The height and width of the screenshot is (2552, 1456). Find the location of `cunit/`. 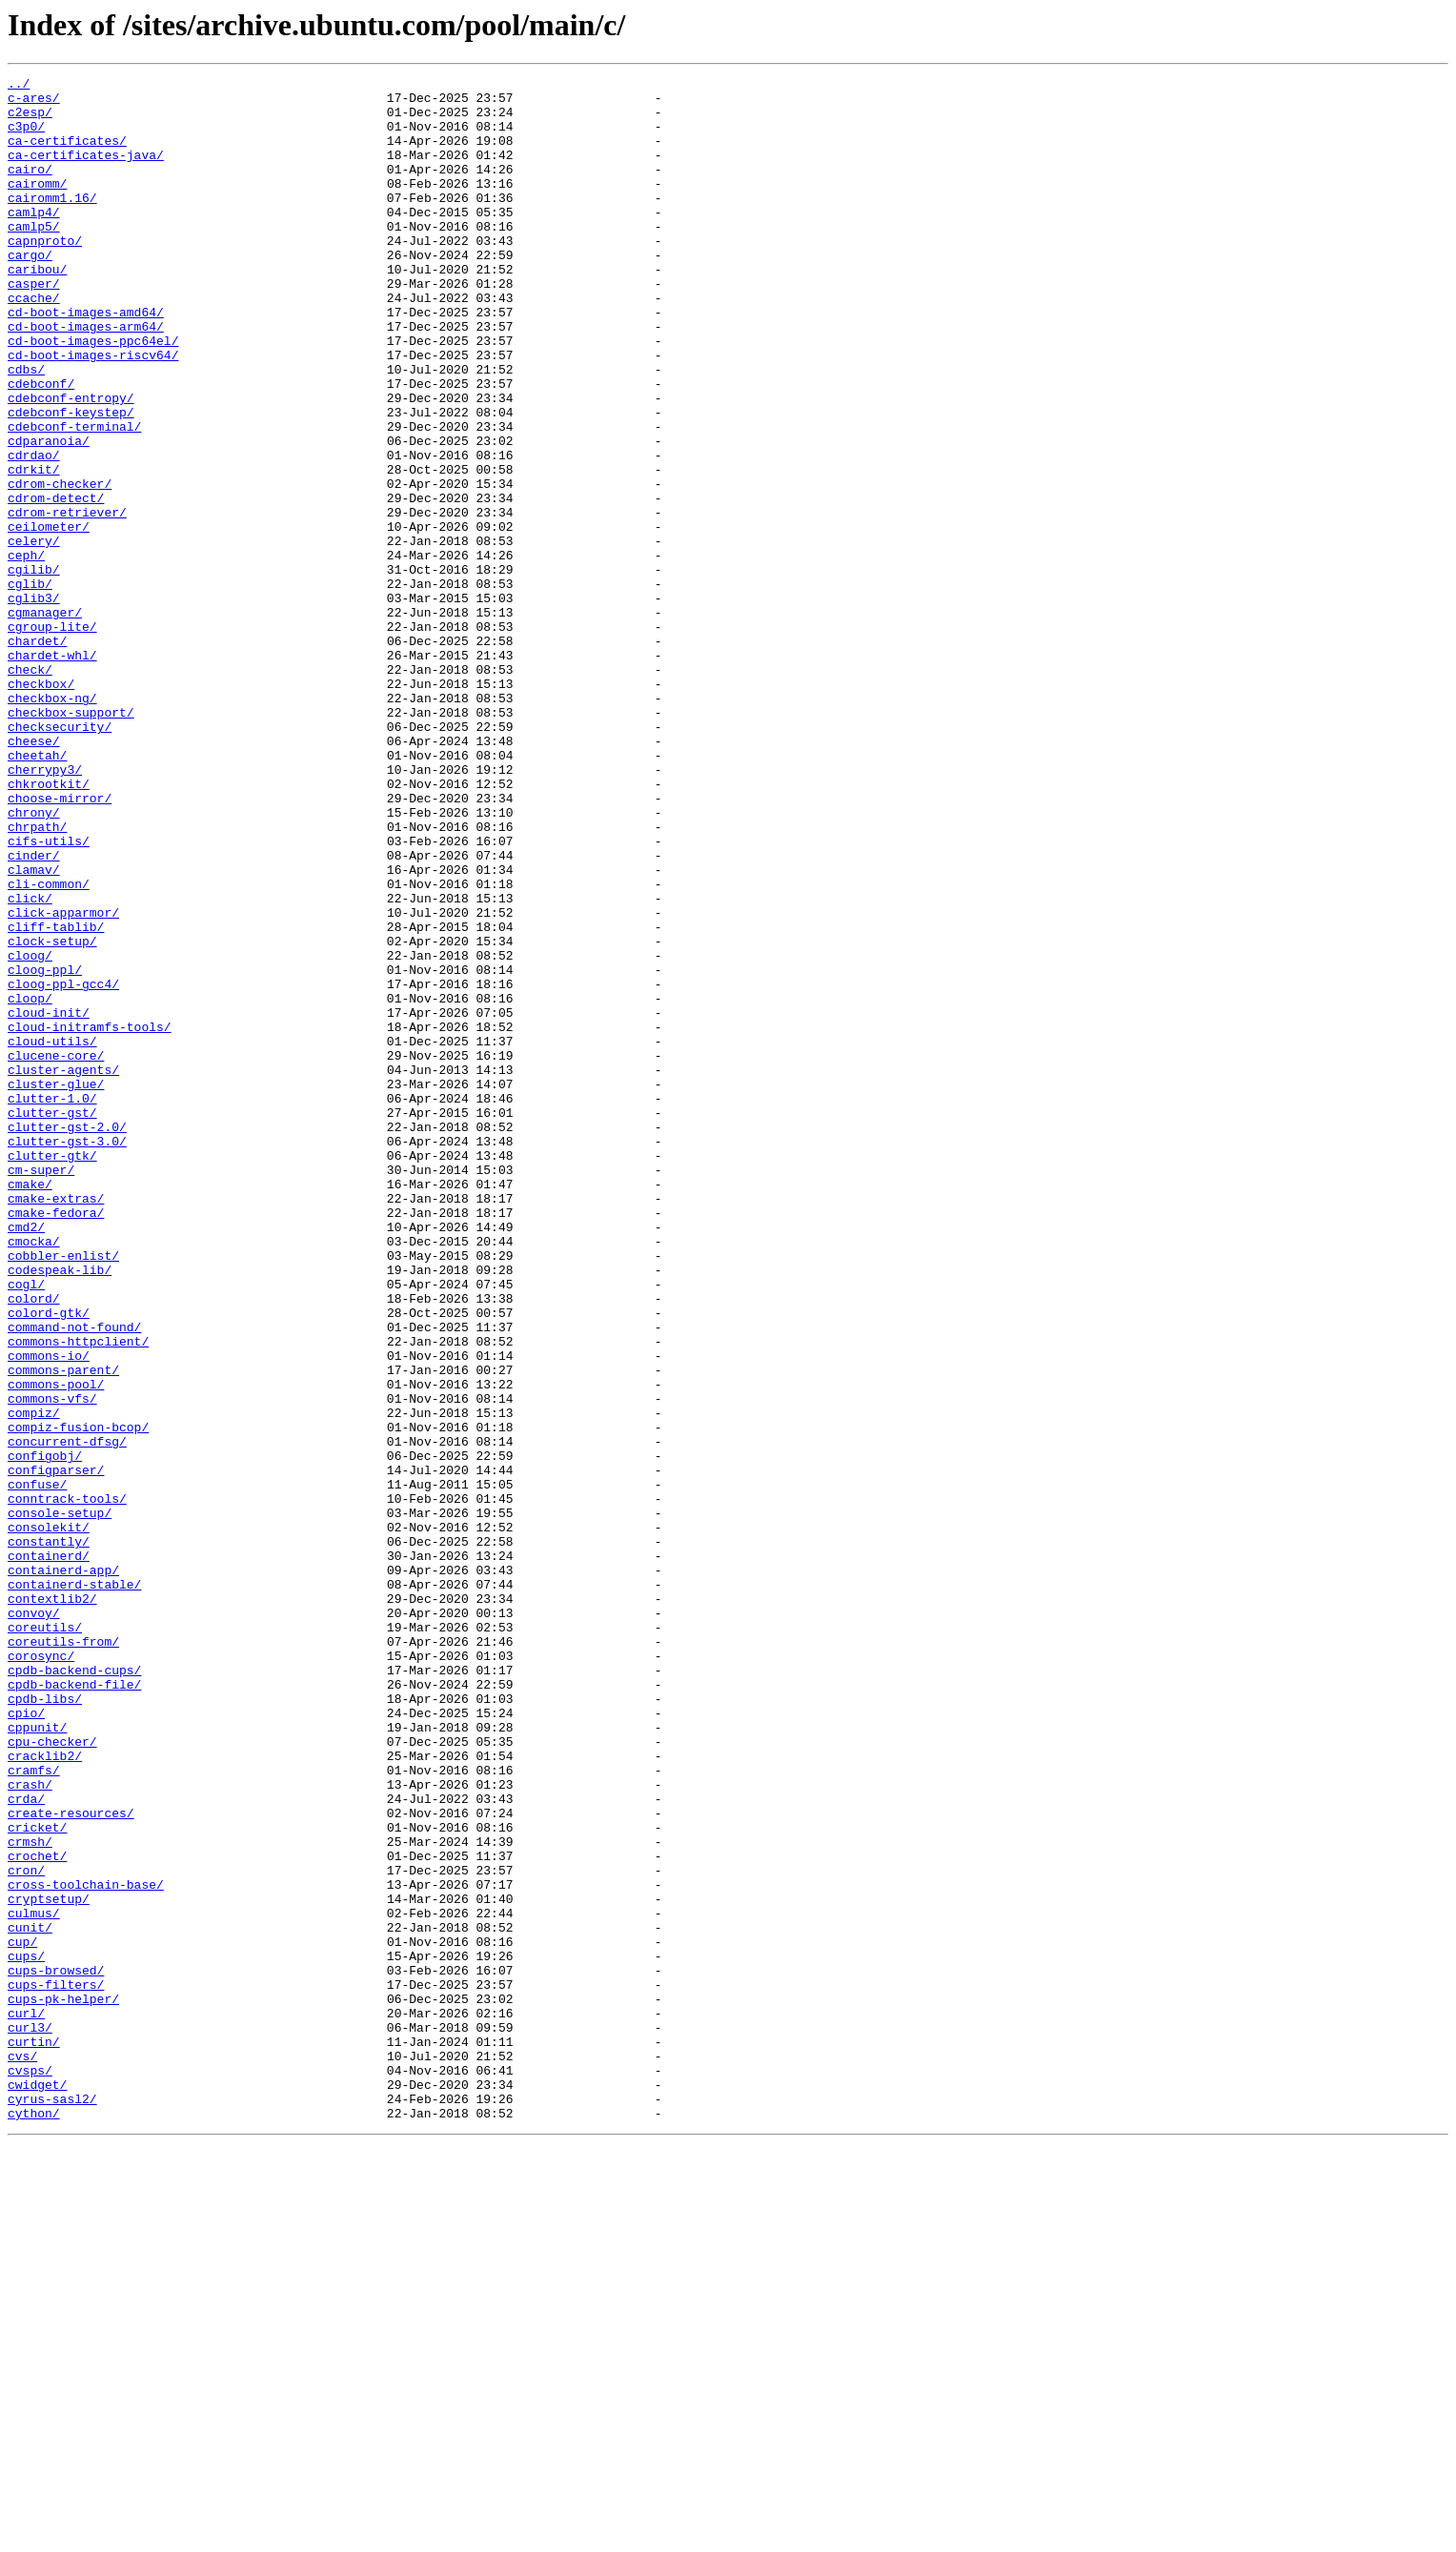

cunit/ is located at coordinates (30, 2298).